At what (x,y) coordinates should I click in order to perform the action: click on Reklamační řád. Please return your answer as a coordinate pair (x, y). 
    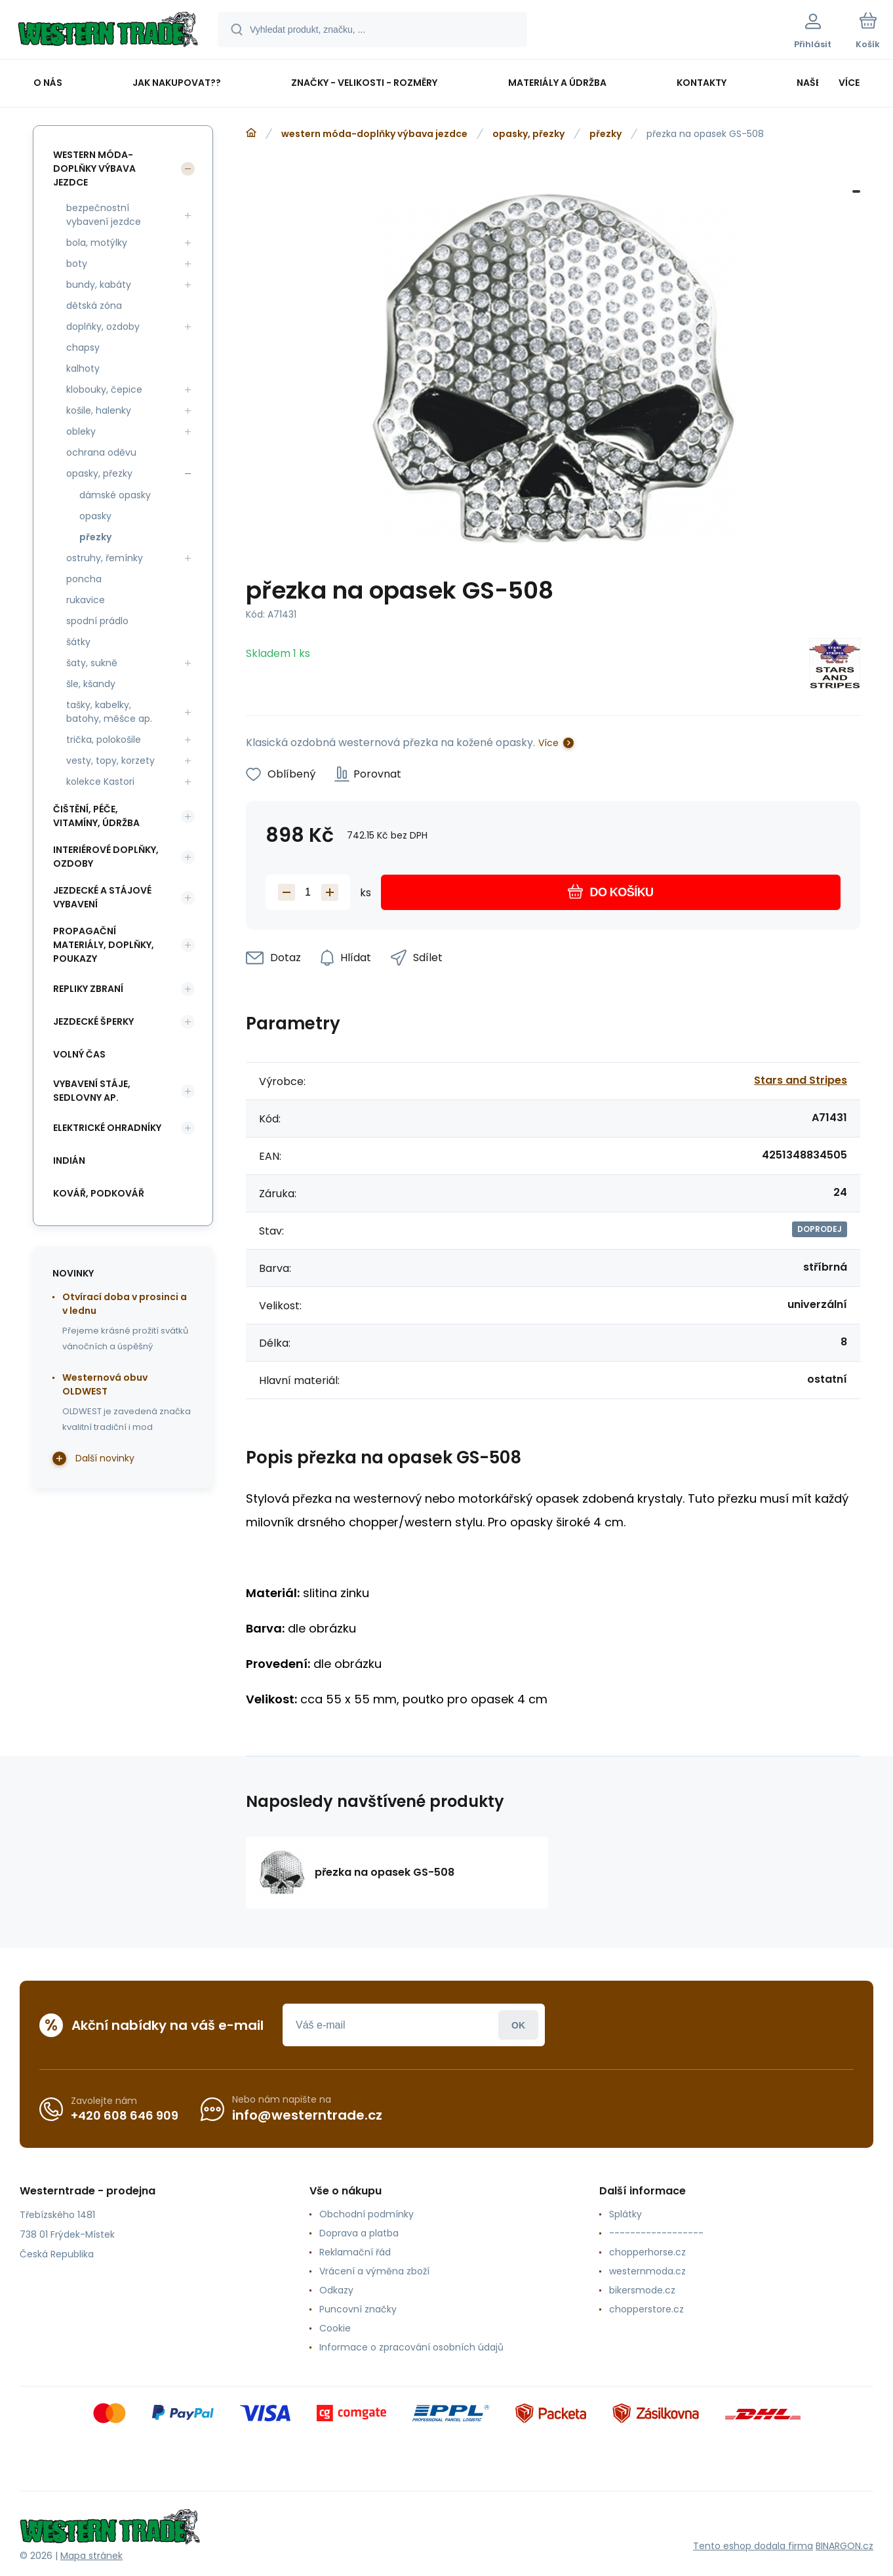
    Looking at the image, I should click on (355, 2252).